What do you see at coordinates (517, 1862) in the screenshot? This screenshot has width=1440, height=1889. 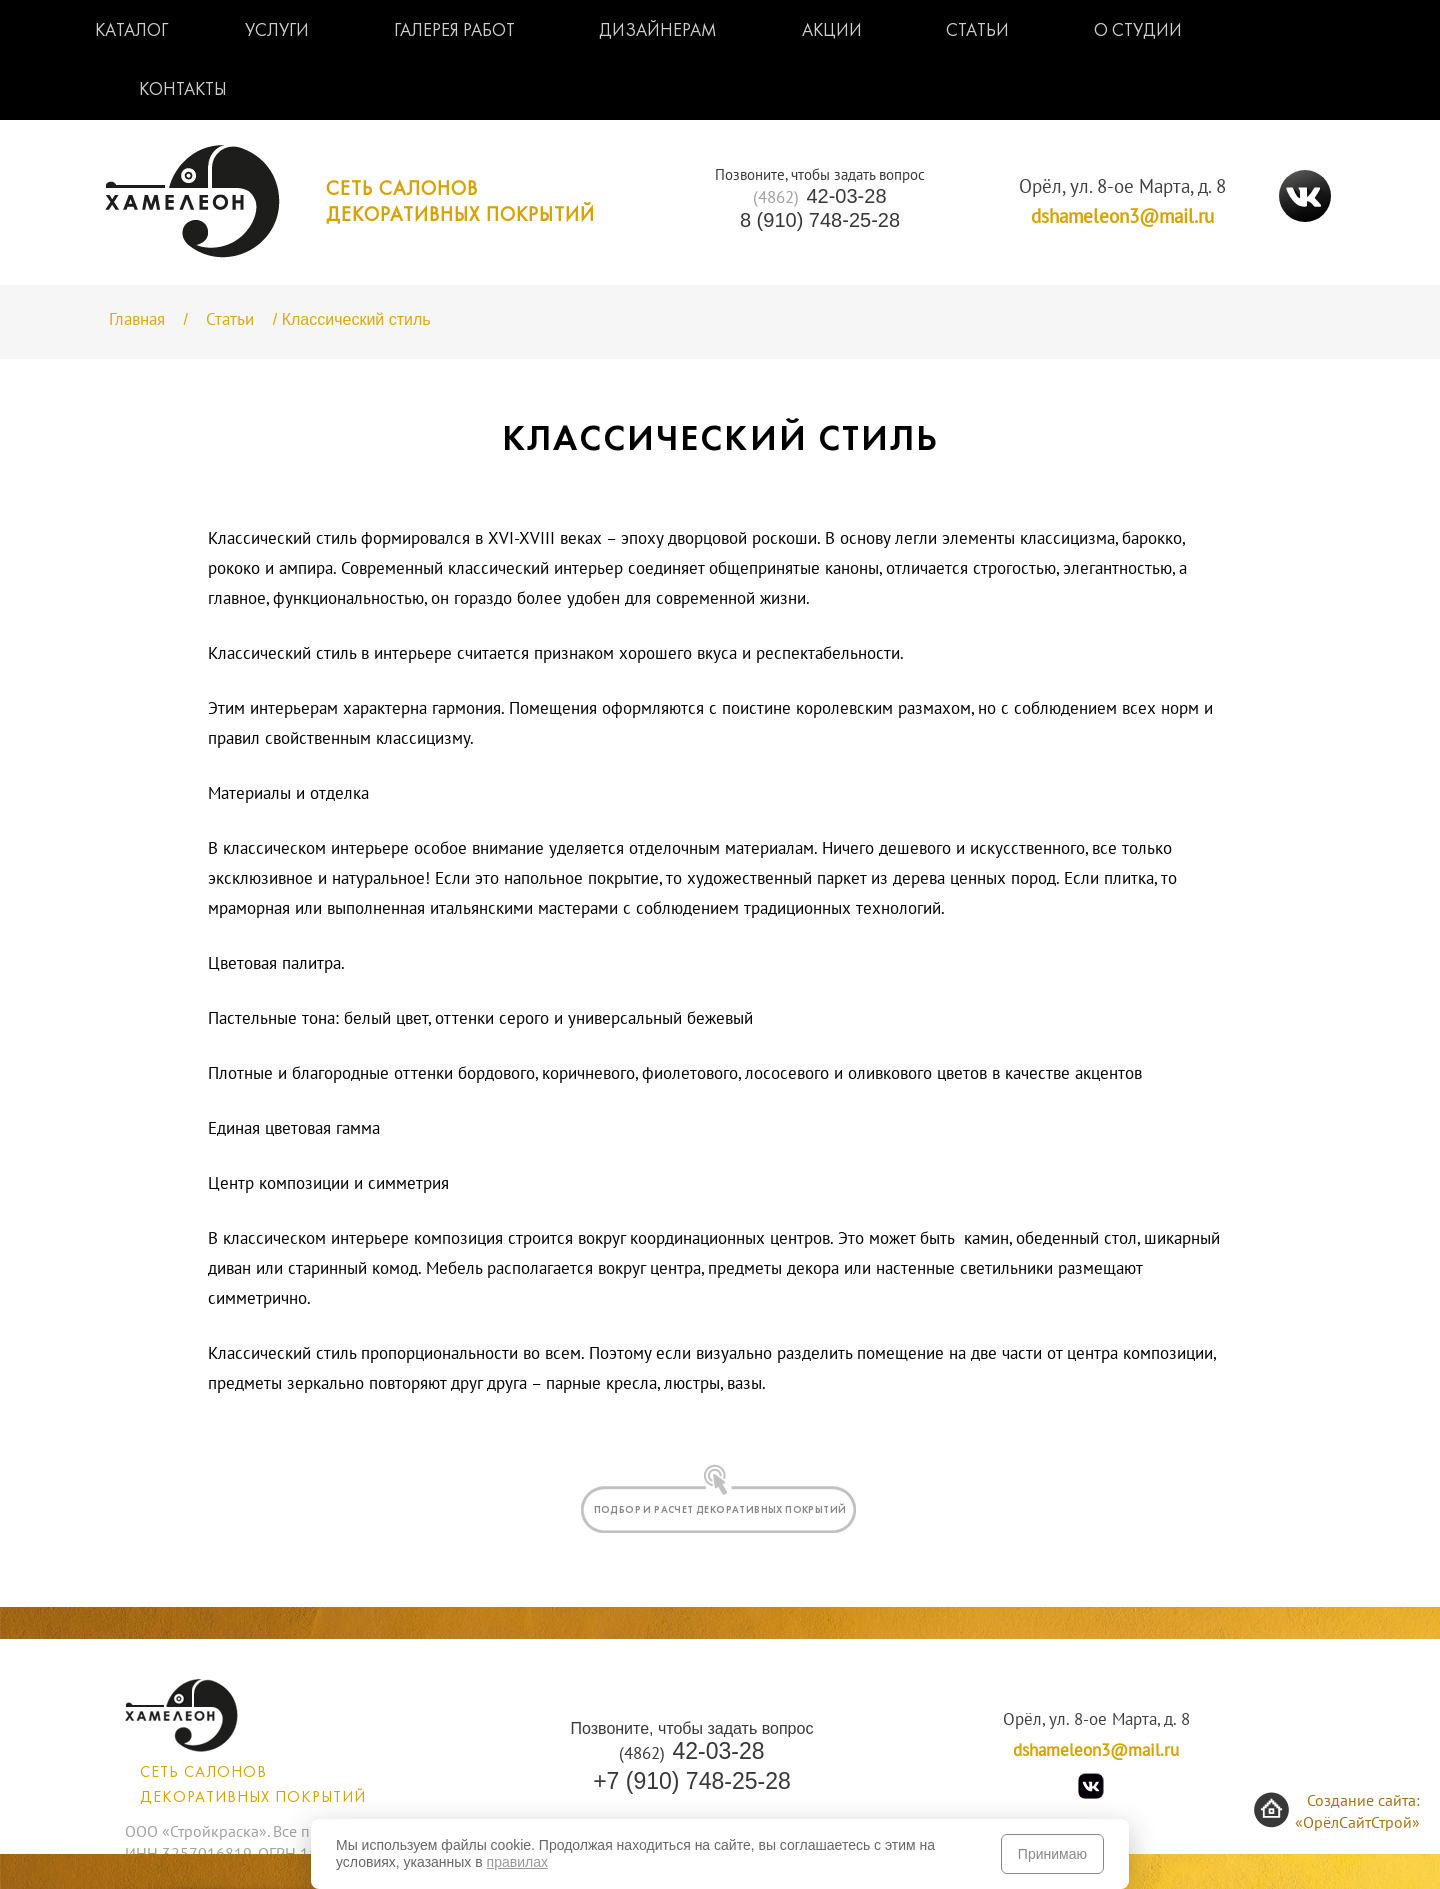 I see `правилах` at bounding box center [517, 1862].